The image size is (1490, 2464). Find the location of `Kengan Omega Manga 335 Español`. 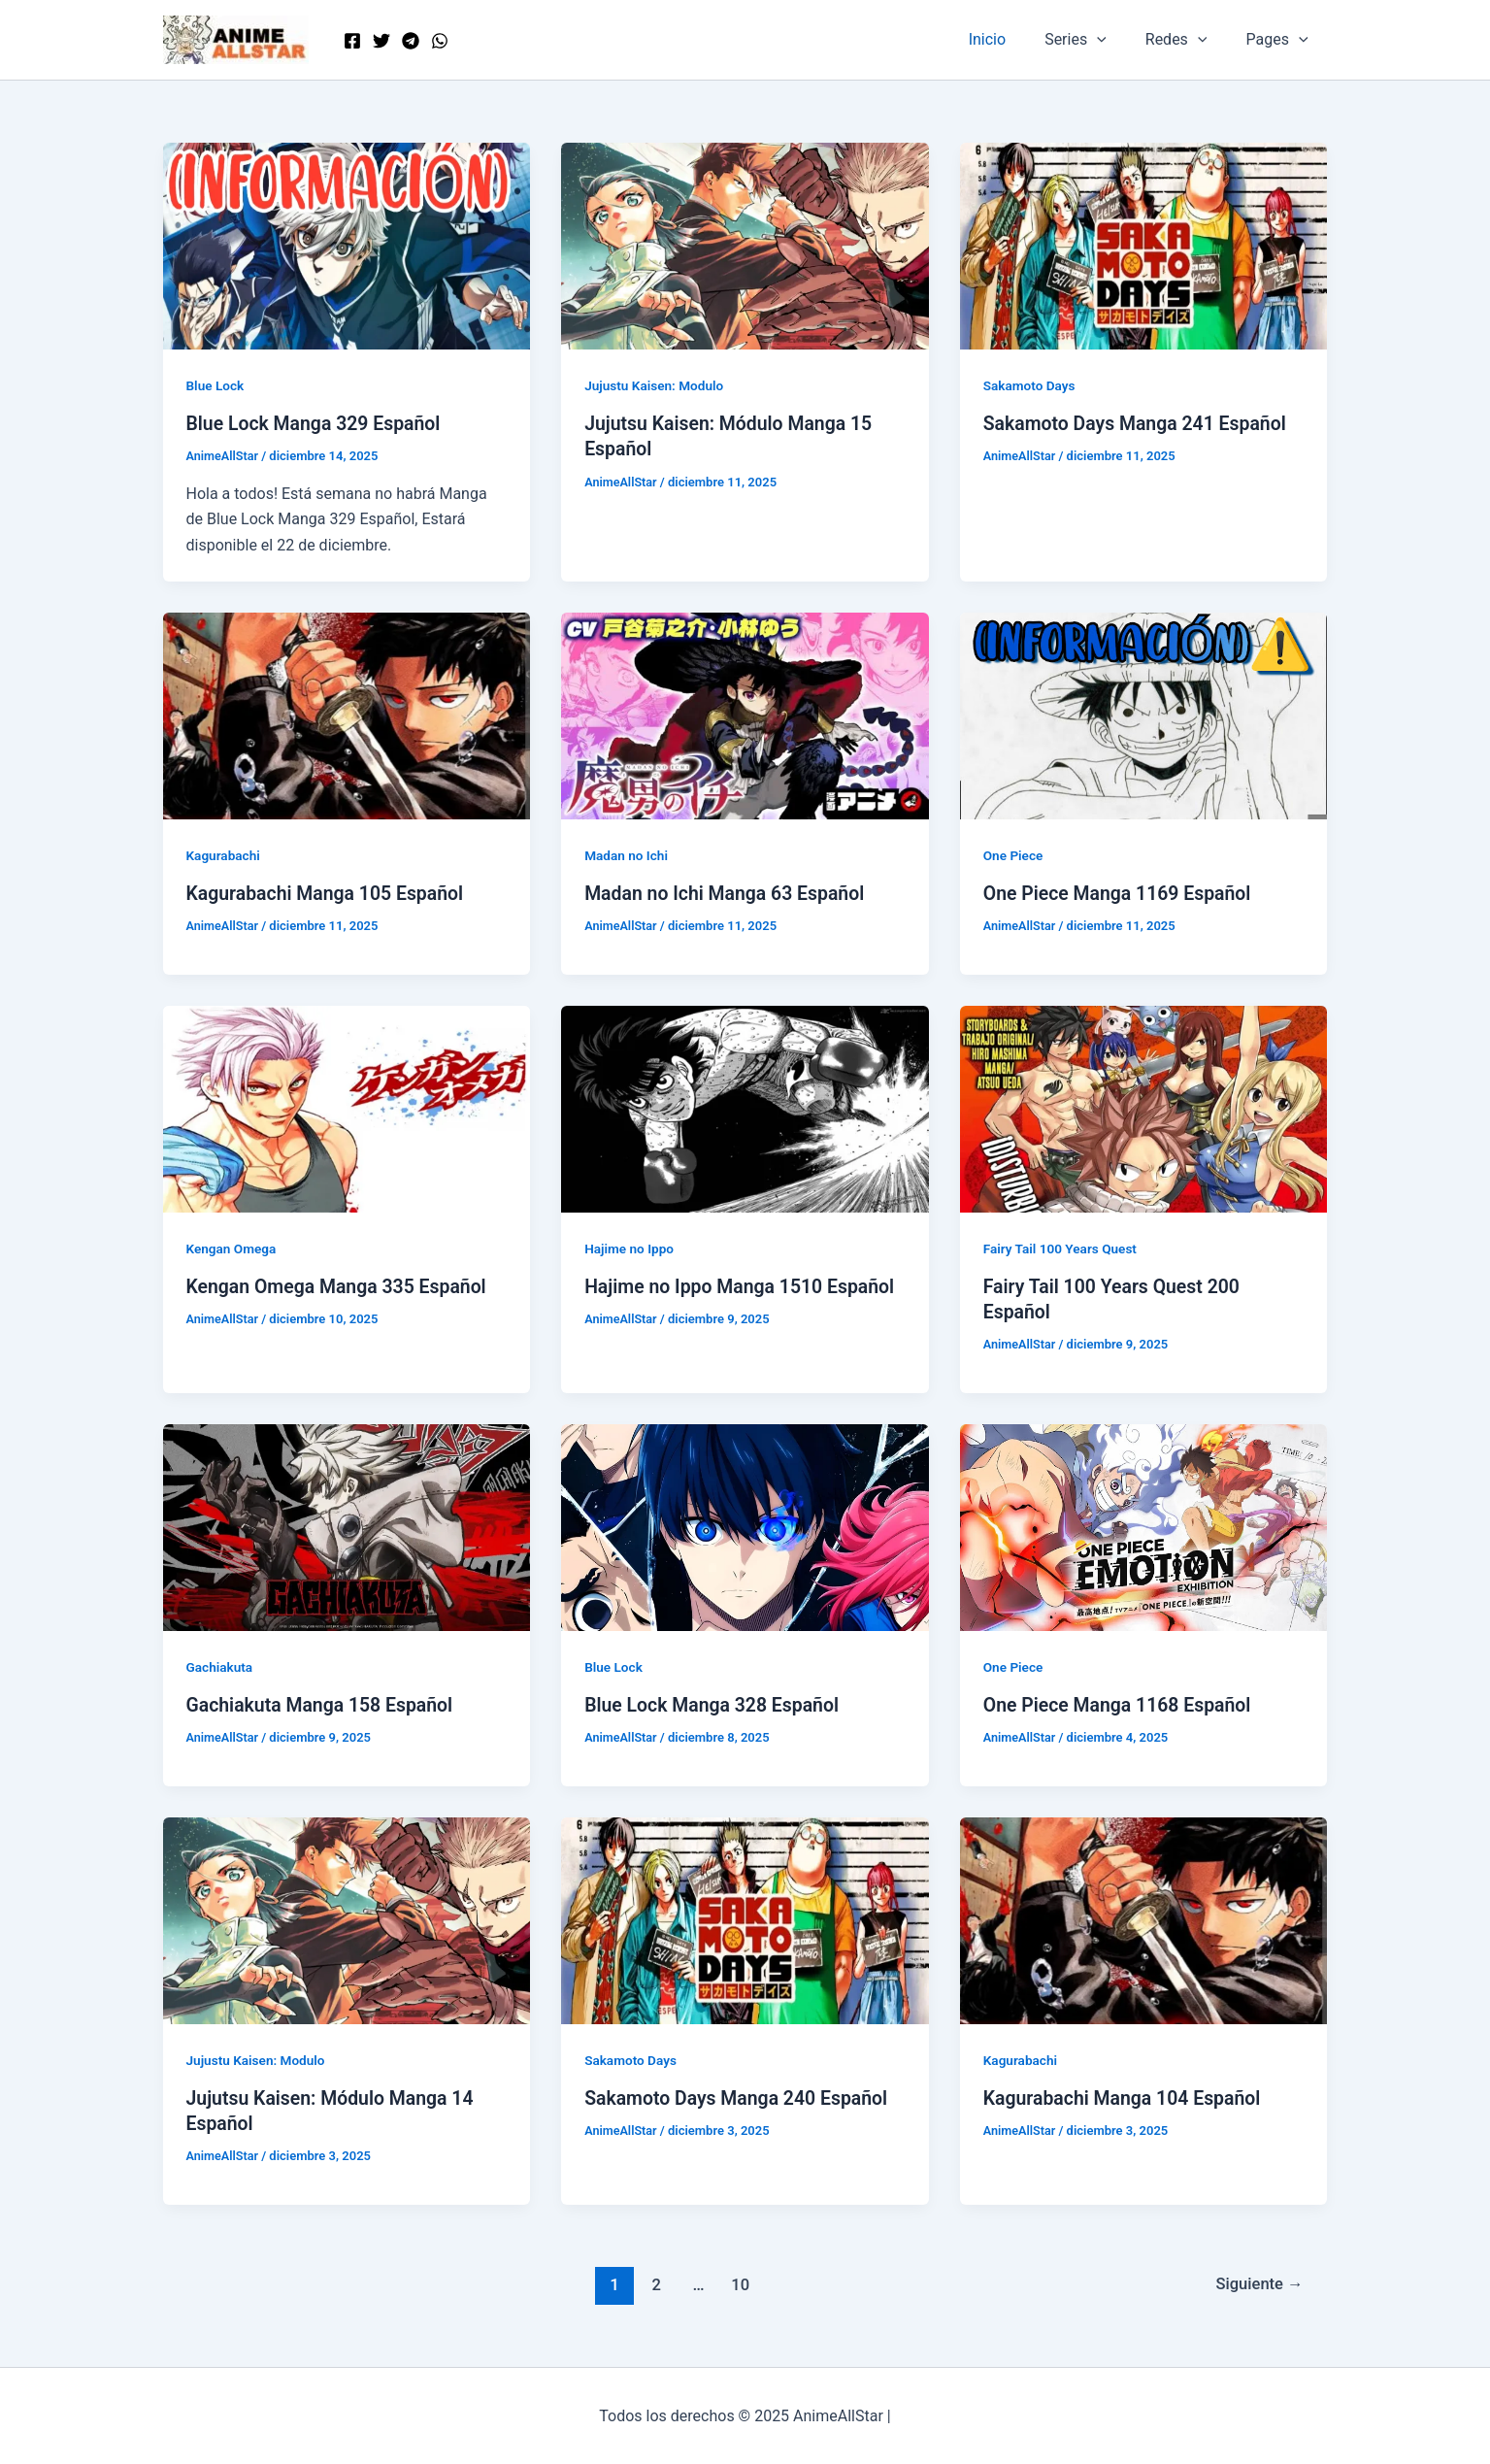

Kengan Omega Manga 335 Español is located at coordinates (341, 1286).